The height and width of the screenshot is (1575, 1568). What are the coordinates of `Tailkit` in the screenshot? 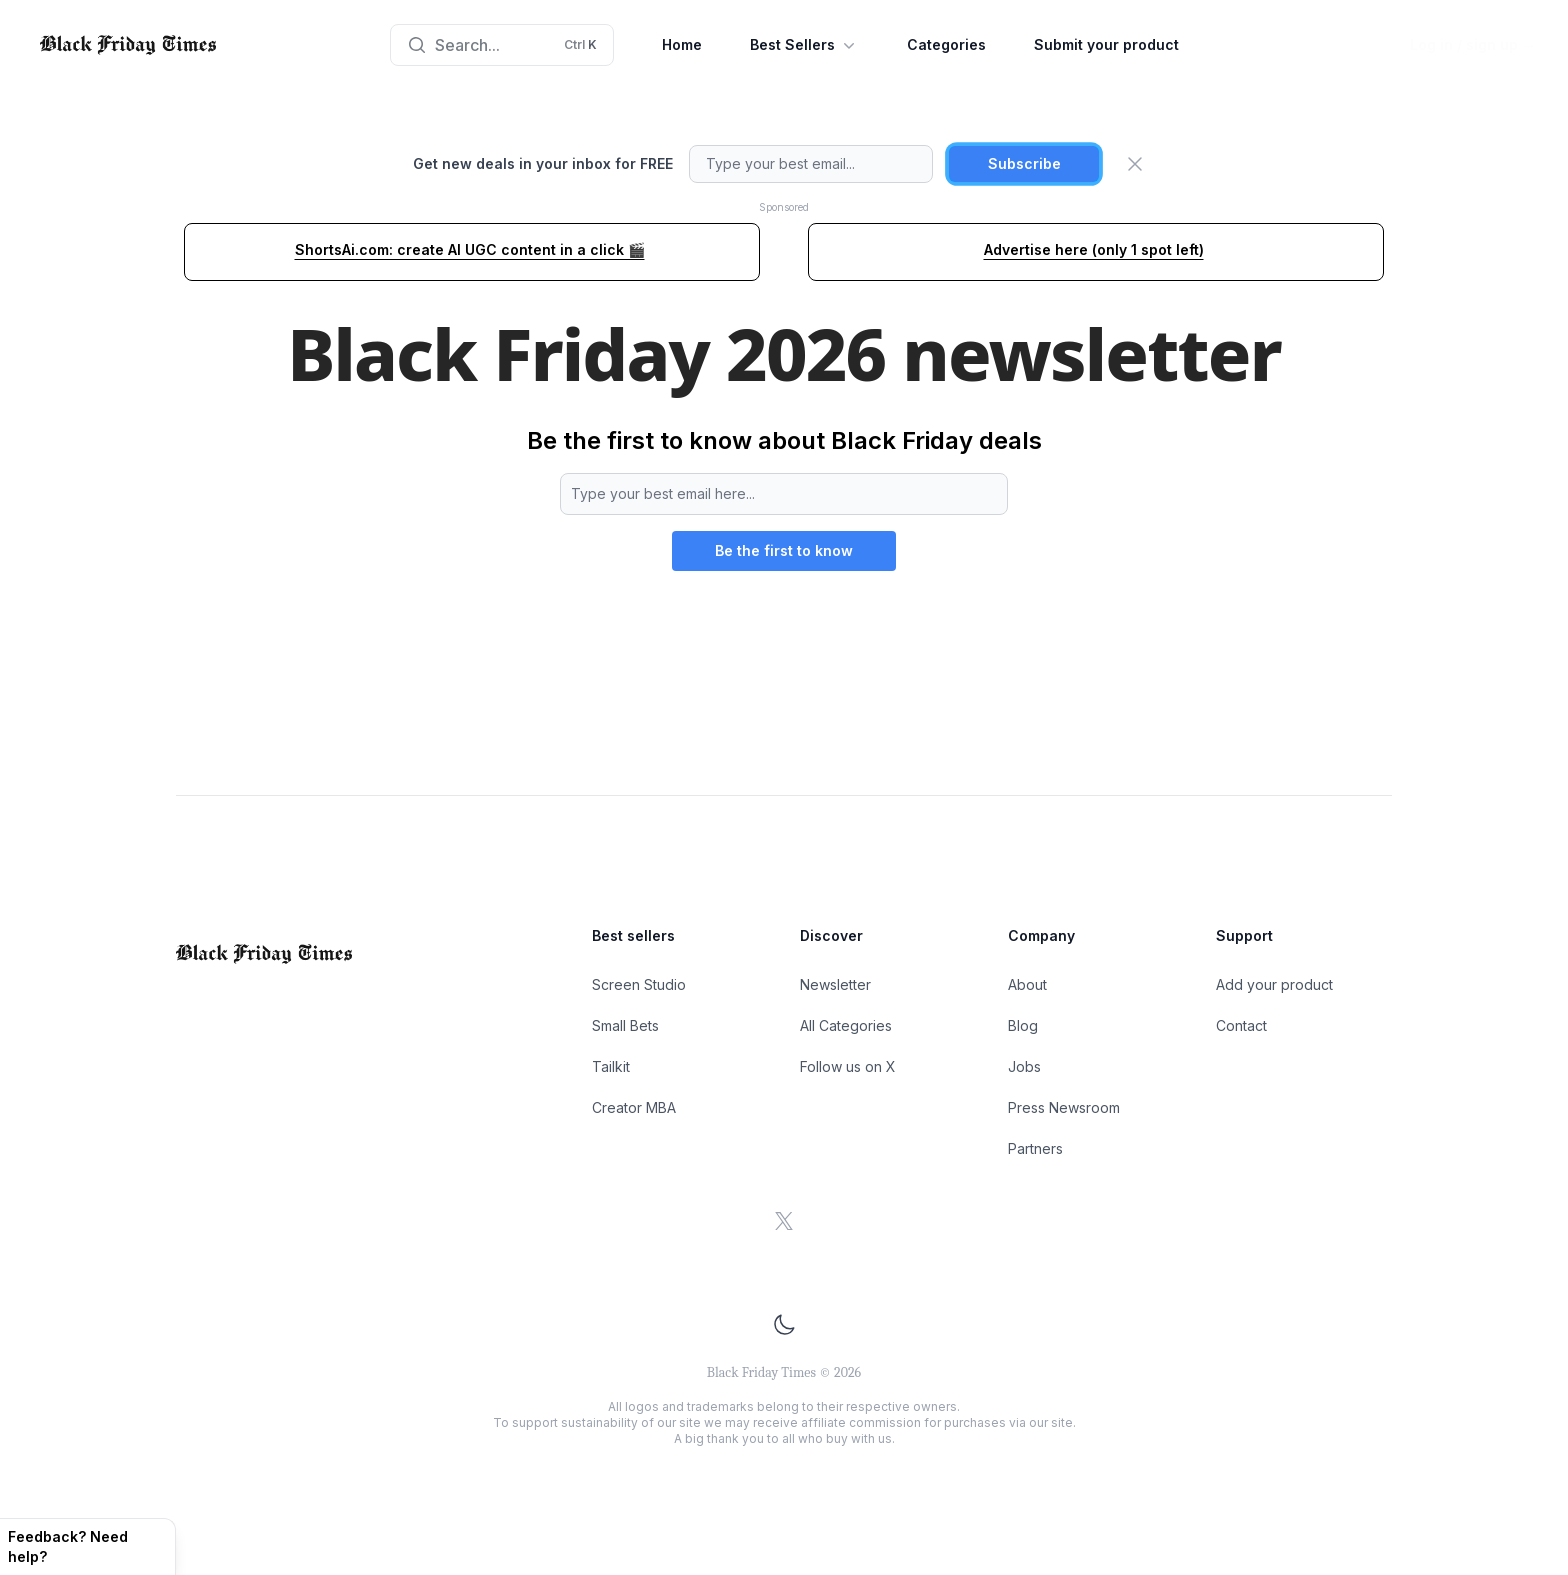 It's located at (611, 1066).